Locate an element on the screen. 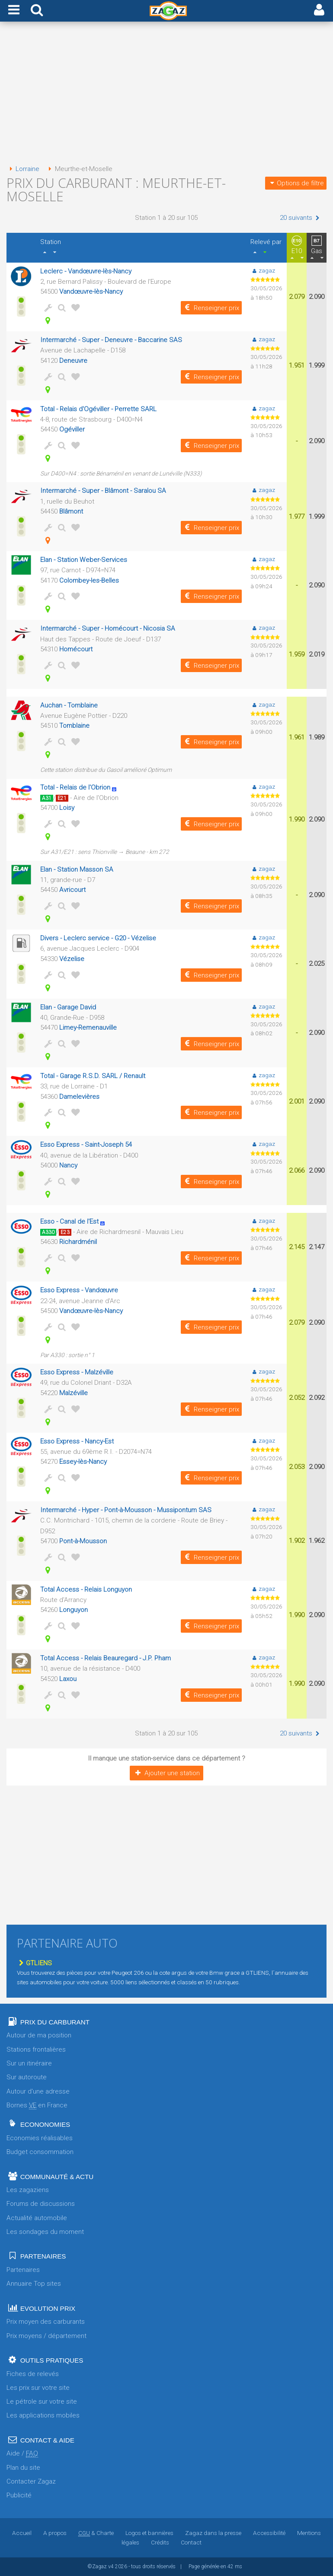  Autour de ma position is located at coordinates (38, 2035).